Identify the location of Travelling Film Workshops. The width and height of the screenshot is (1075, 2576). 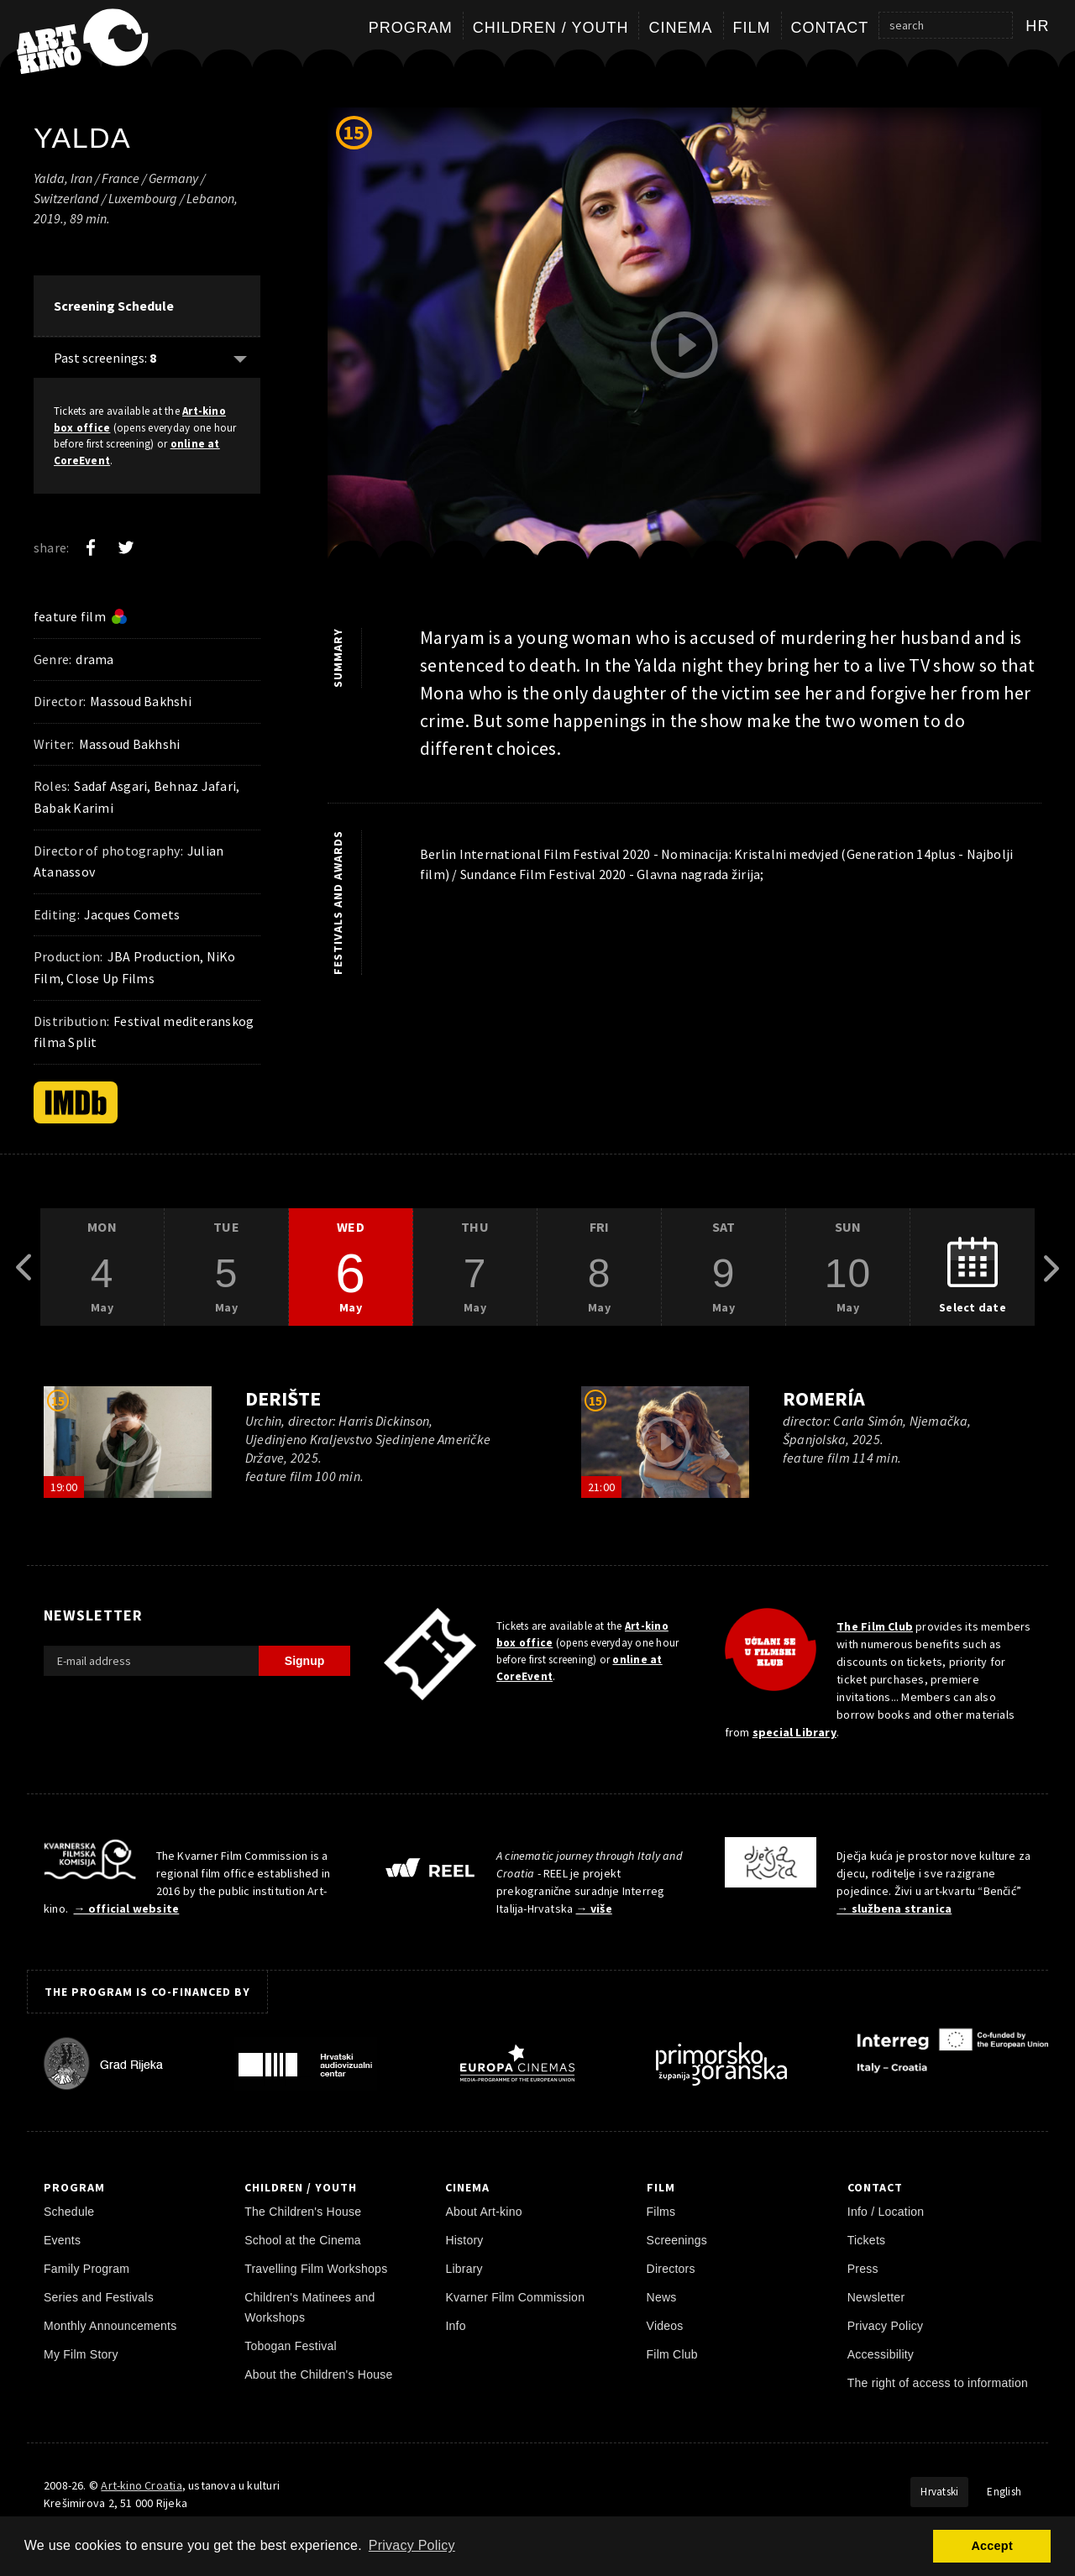
(315, 2268).